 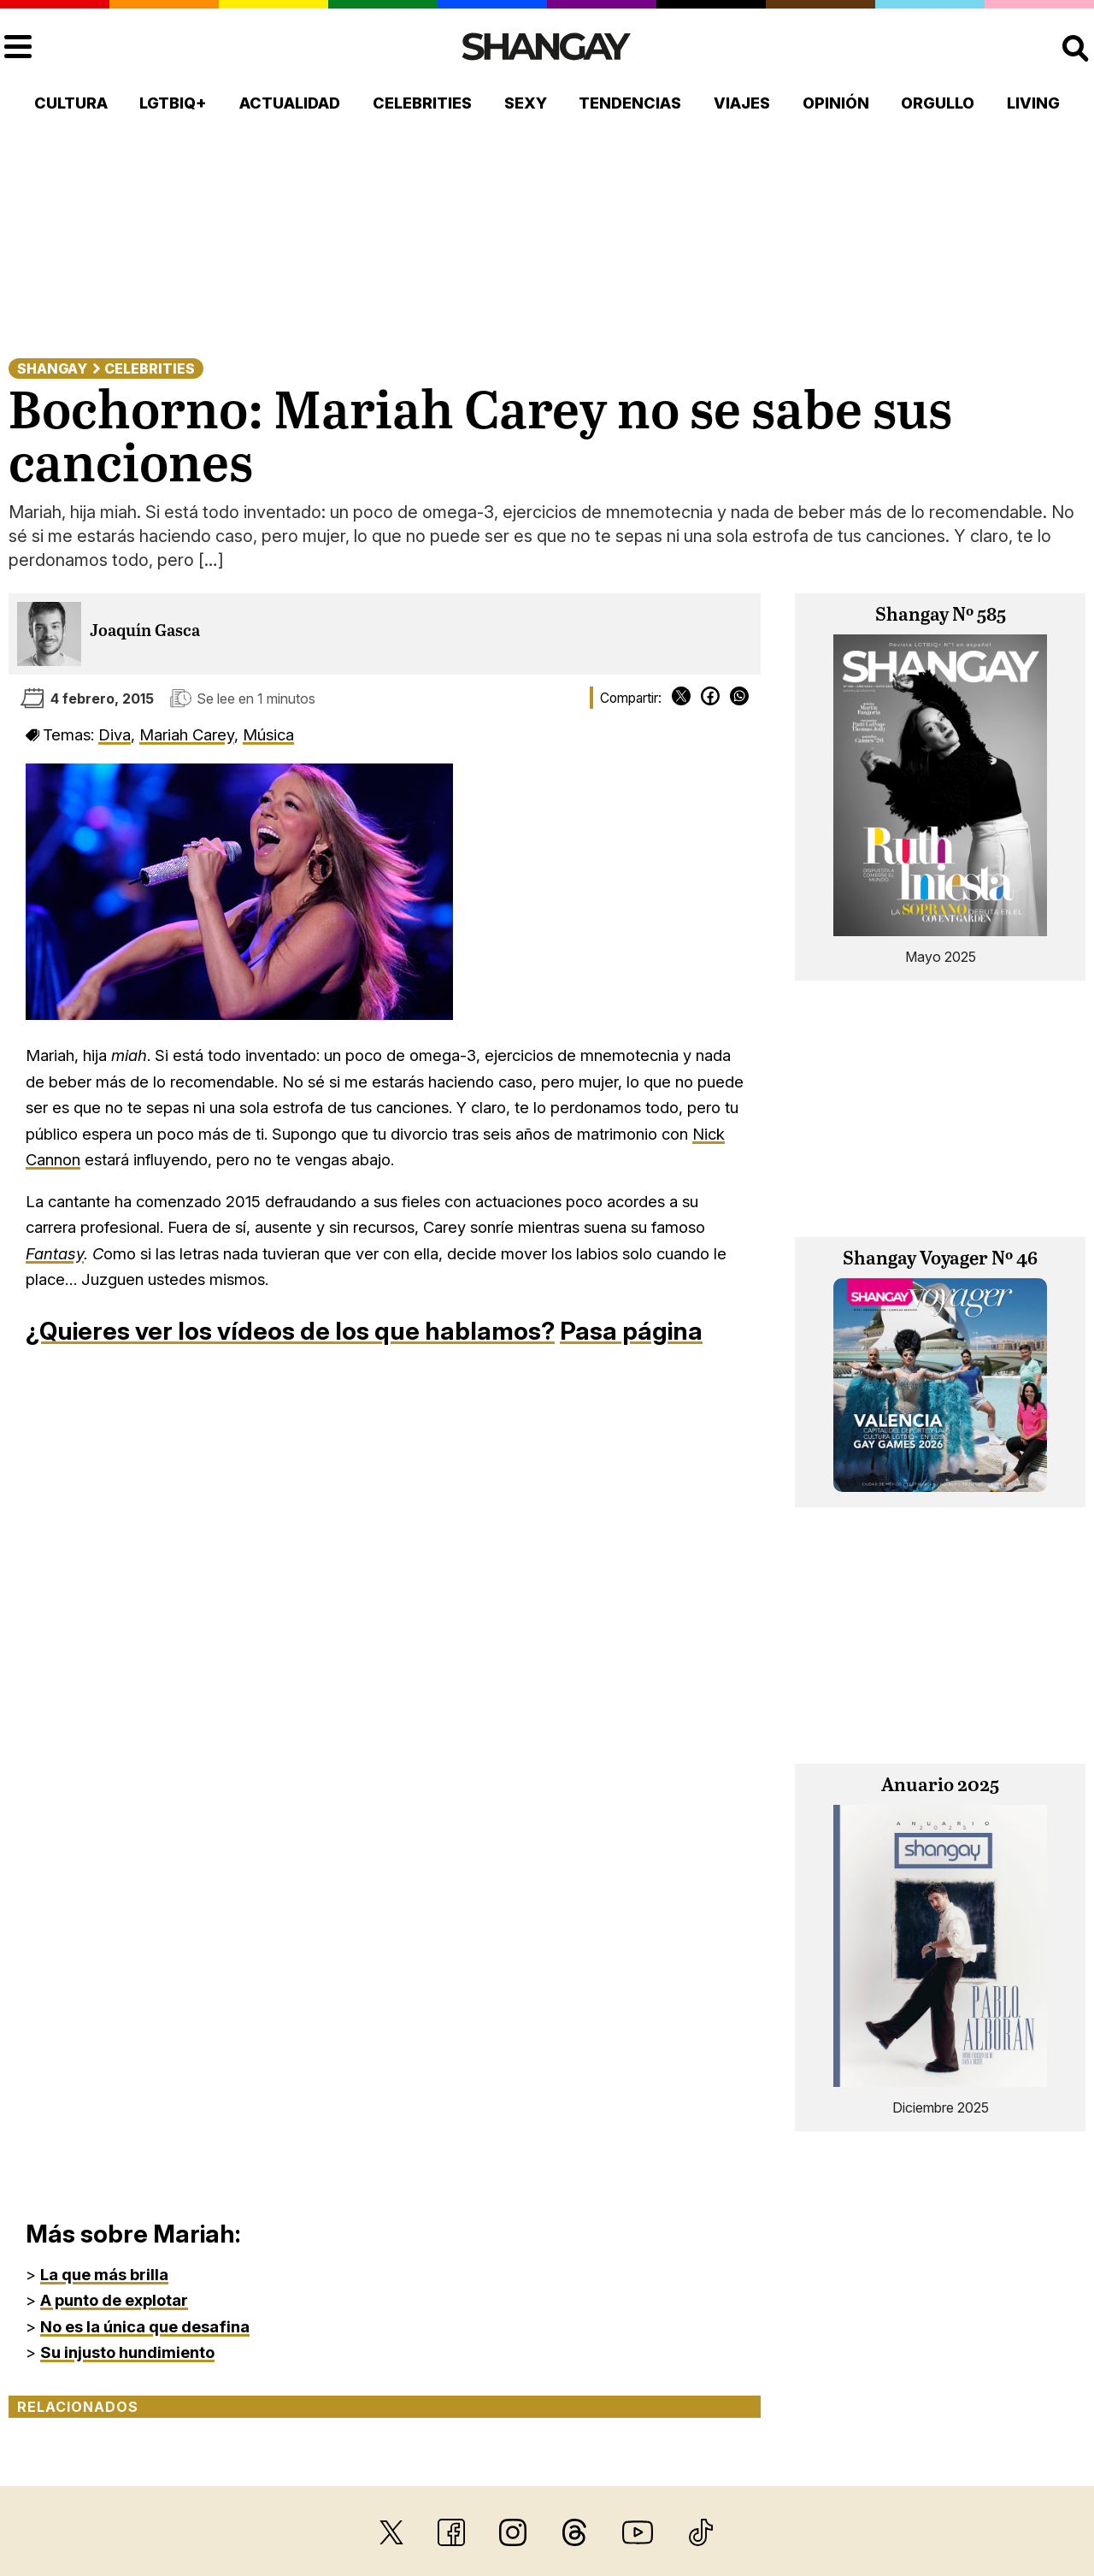 I want to click on ¿Quieres ver los vídeos de los que hablamos?, so click(x=290, y=1331).